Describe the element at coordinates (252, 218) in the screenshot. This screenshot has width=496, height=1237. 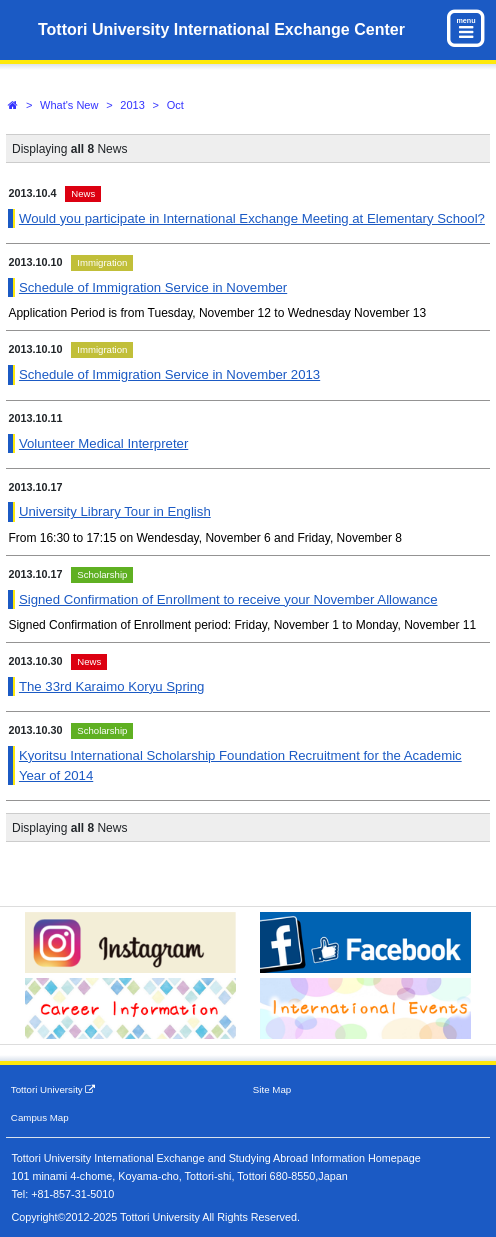
I see `Would you participate in International Exchange Meeting at Elementary School?` at that location.